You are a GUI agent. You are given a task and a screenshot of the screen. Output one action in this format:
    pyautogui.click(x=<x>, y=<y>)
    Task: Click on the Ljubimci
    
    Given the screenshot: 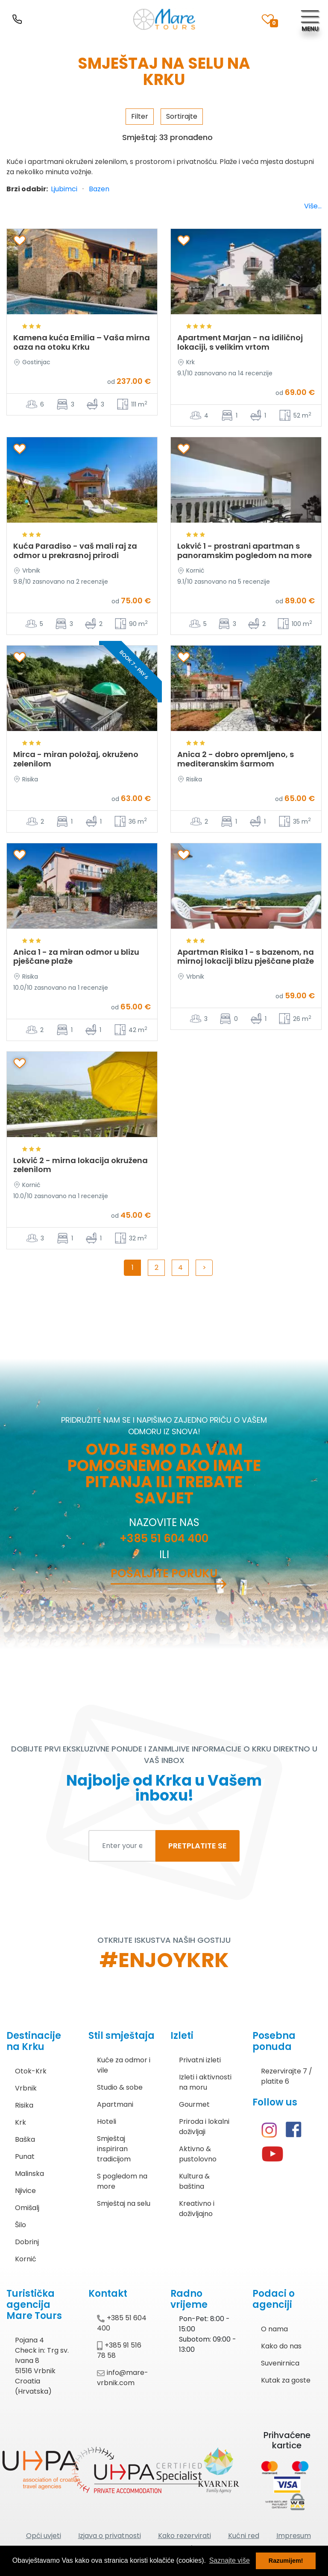 What is the action you would take?
    pyautogui.click(x=64, y=189)
    